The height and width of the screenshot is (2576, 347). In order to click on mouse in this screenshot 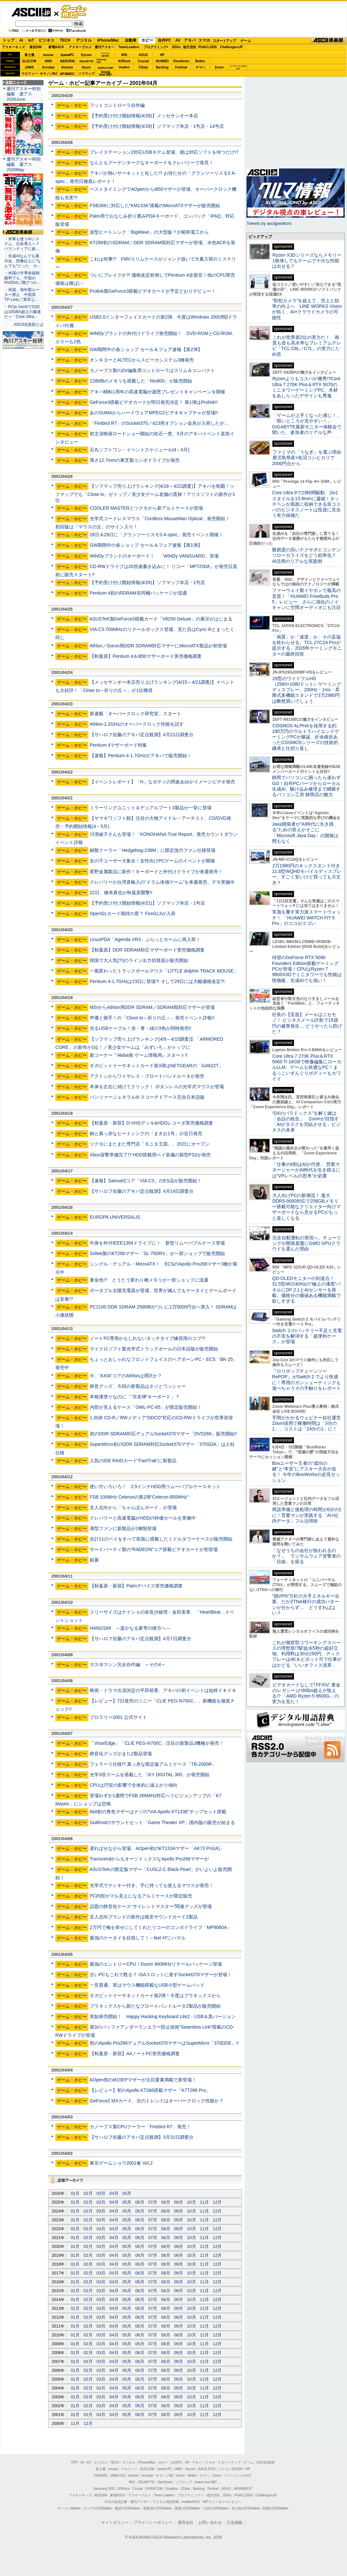, I will do `click(48, 55)`.